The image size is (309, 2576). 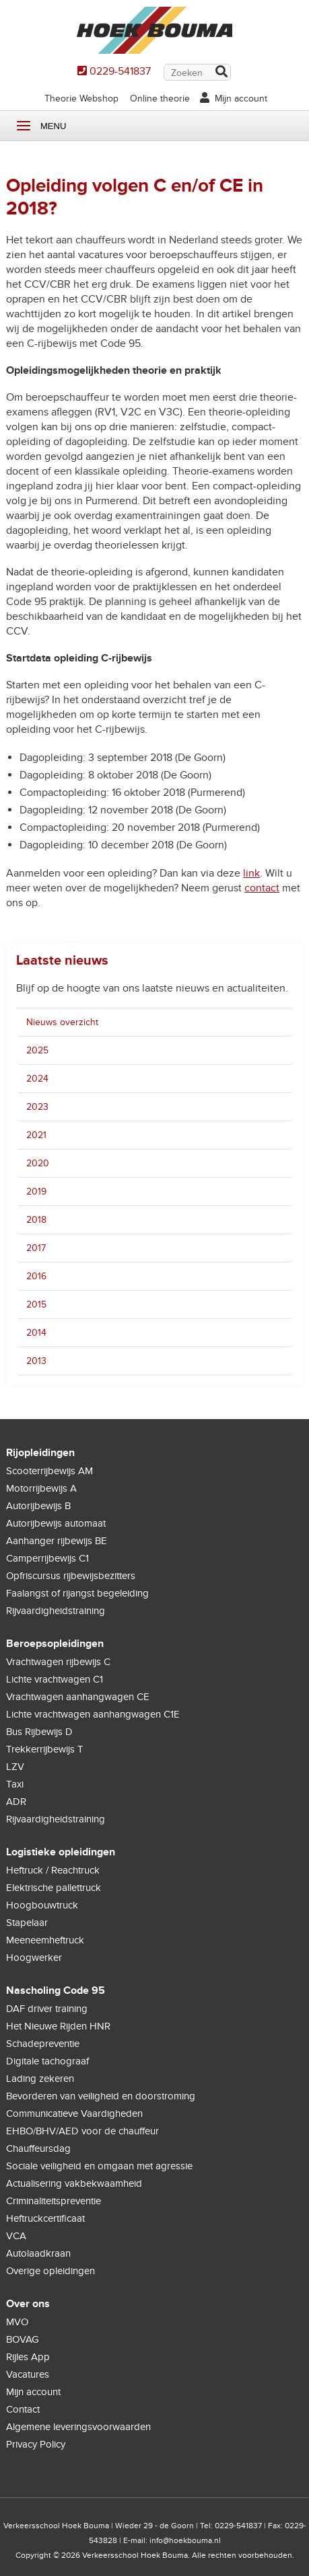 What do you see at coordinates (36, 1304) in the screenshot?
I see `2015` at bounding box center [36, 1304].